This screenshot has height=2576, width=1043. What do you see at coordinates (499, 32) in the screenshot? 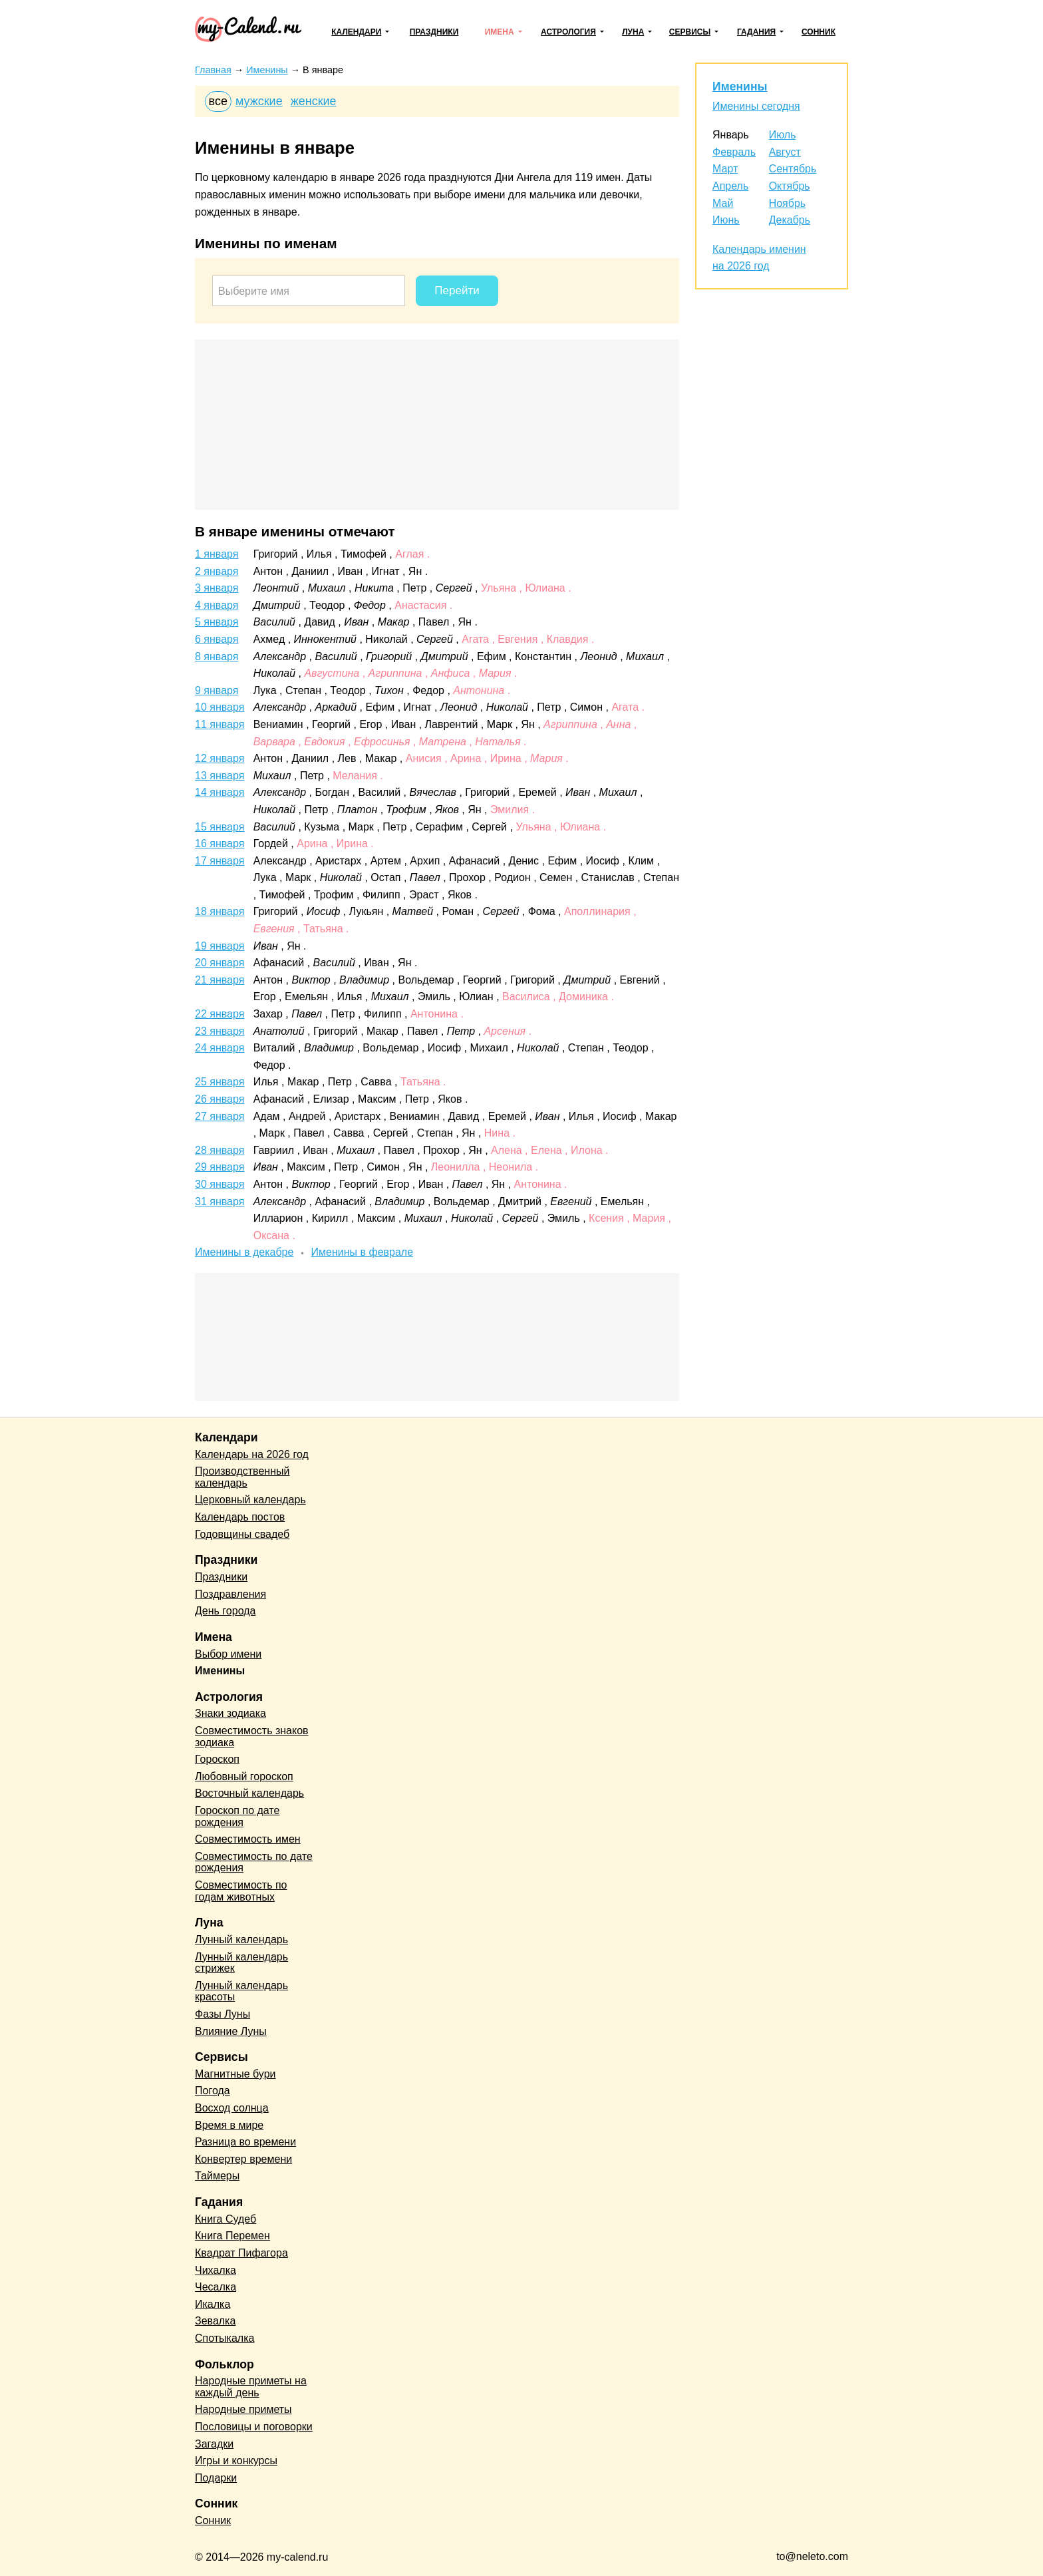
I see `Имена` at bounding box center [499, 32].